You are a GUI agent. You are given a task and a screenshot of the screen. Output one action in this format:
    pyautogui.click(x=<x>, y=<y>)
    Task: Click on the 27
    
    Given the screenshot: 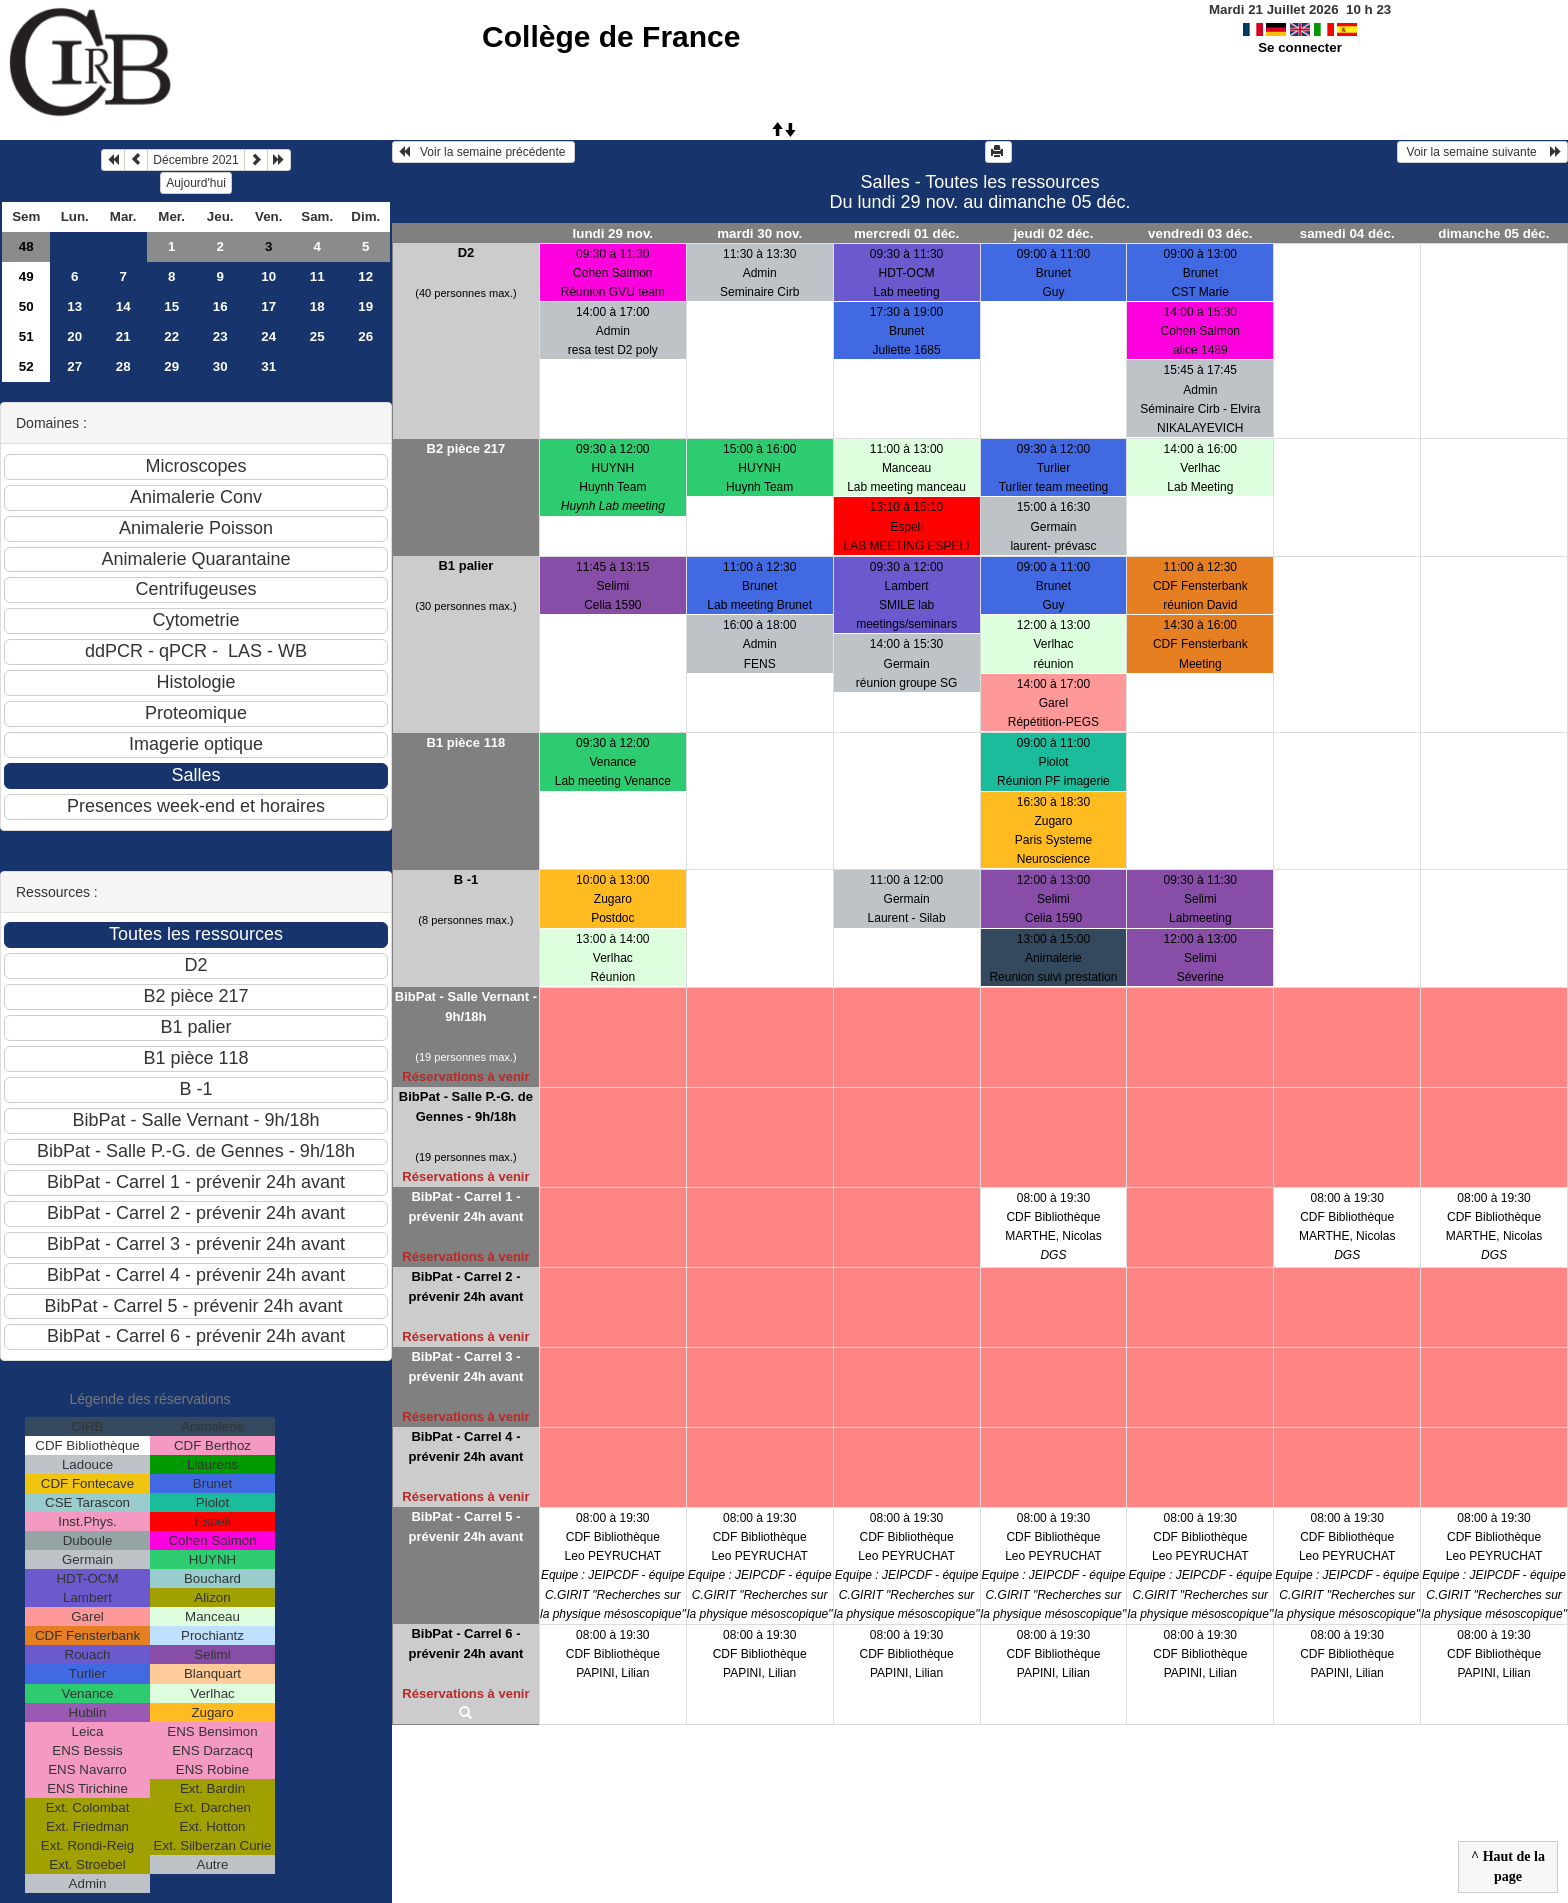 What is the action you would take?
    pyautogui.click(x=74, y=366)
    